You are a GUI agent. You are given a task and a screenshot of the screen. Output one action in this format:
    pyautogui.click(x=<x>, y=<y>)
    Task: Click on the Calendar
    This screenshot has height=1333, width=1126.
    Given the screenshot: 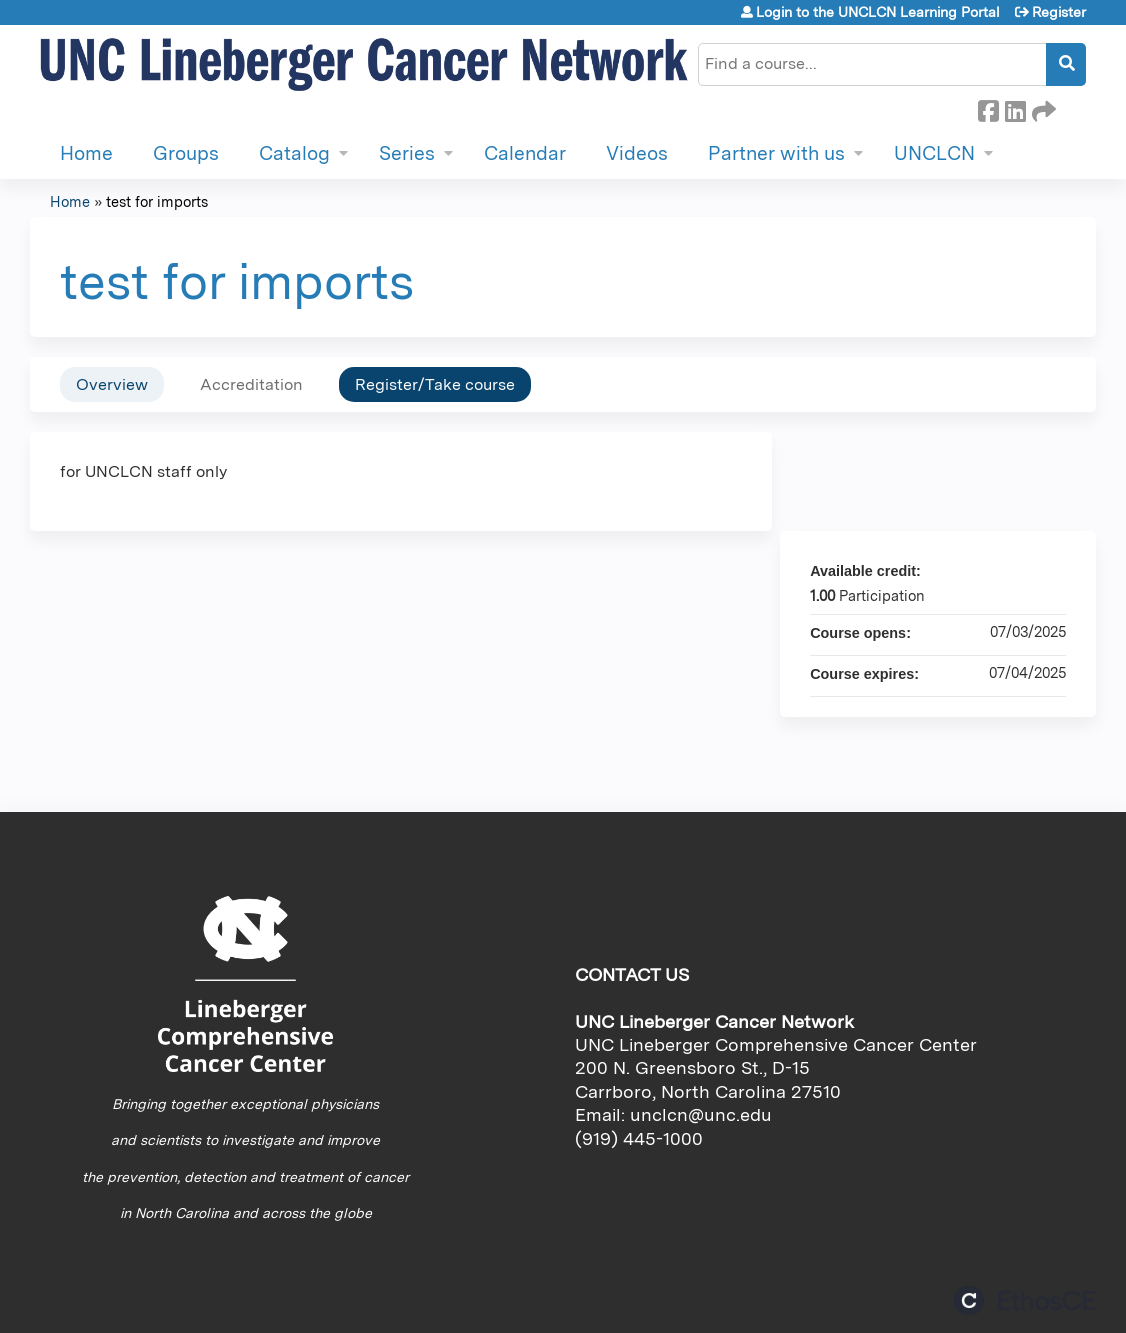 What is the action you would take?
    pyautogui.click(x=525, y=153)
    